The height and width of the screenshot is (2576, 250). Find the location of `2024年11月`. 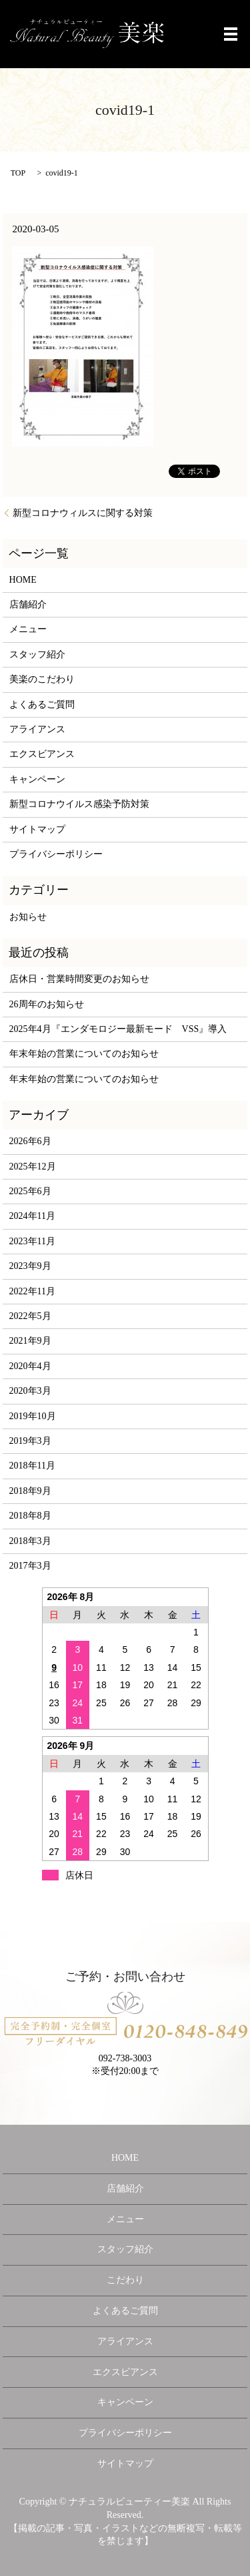

2024年11月 is located at coordinates (32, 1216).